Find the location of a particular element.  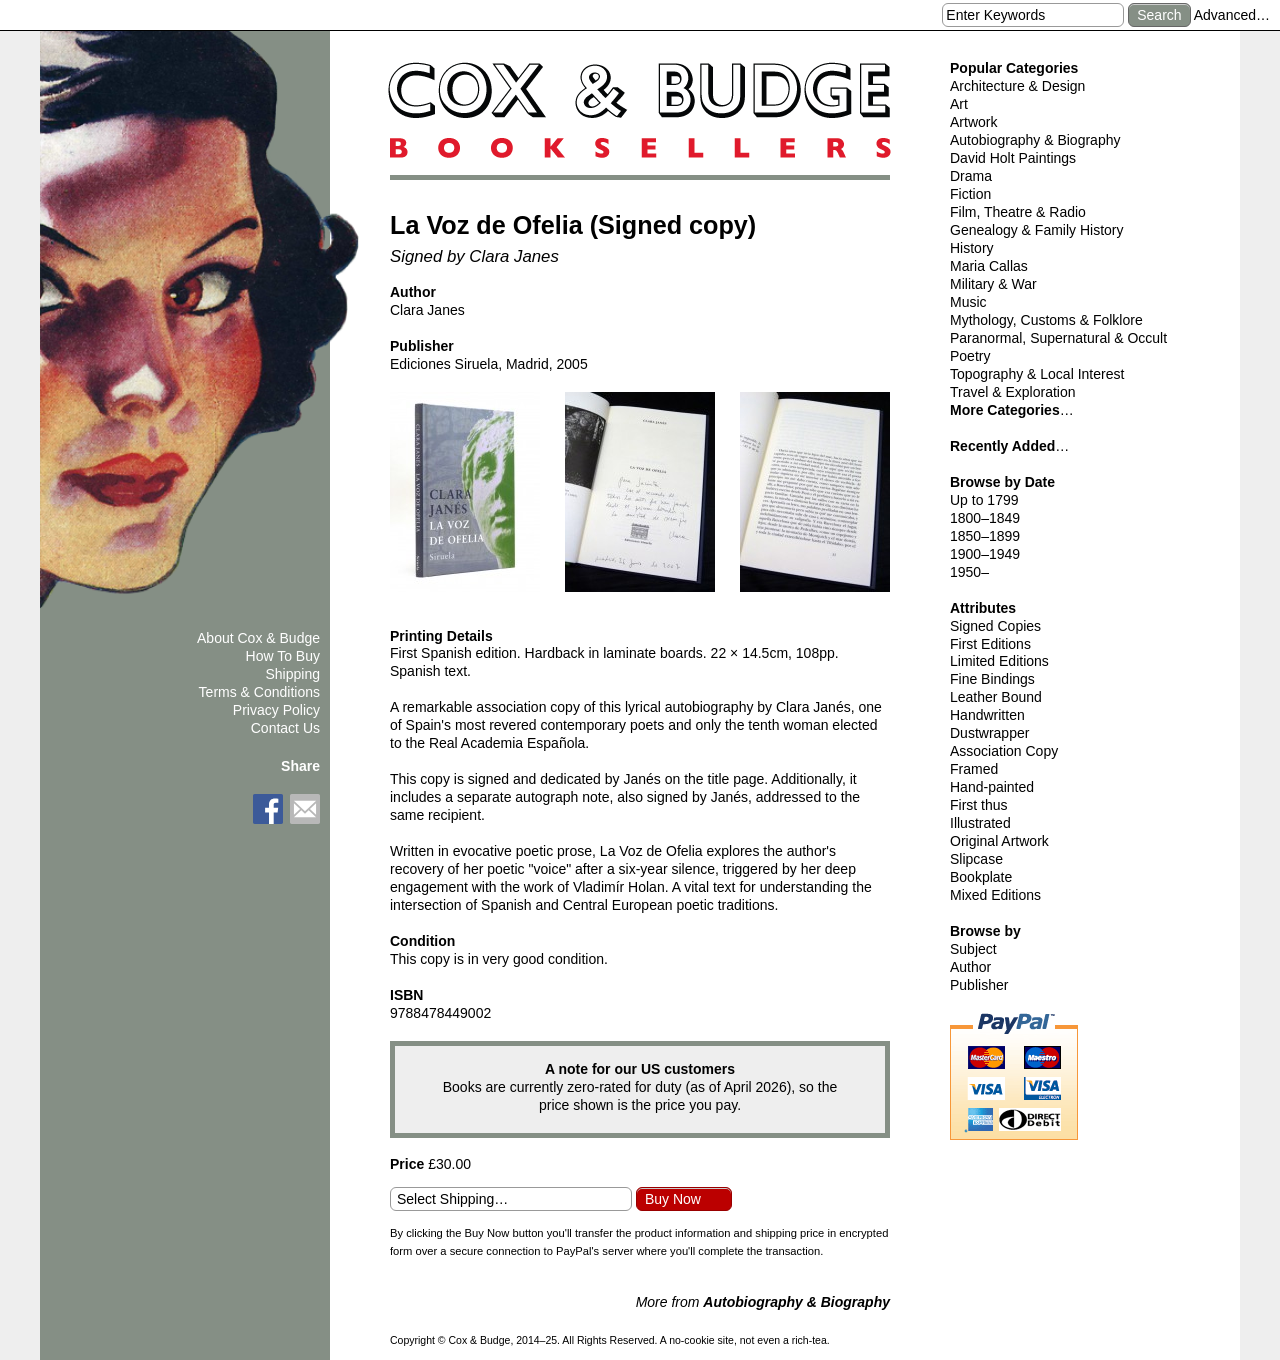

Hand-painted is located at coordinates (992, 787).